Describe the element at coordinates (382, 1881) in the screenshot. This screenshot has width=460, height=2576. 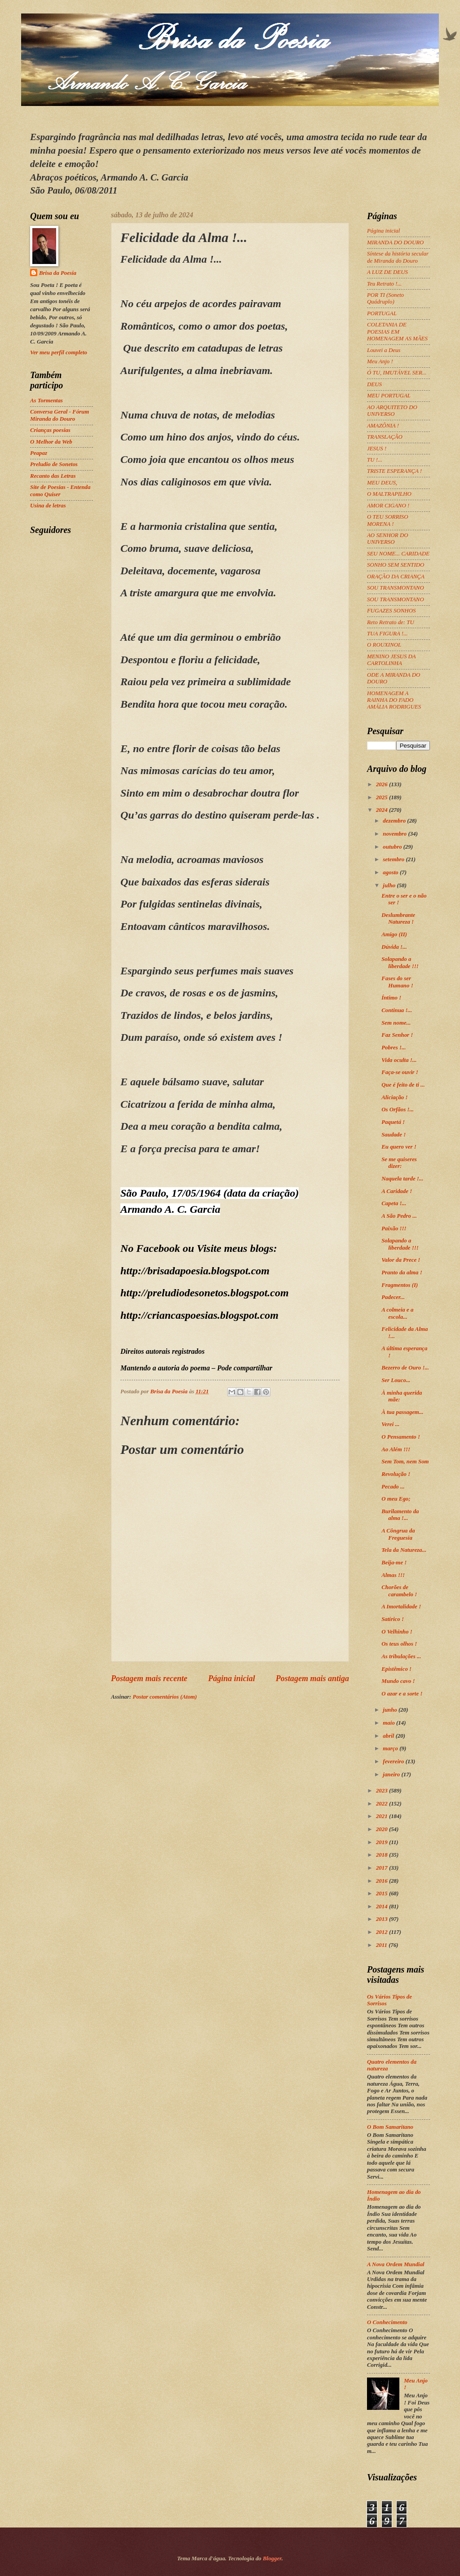
I see `2016` at that location.